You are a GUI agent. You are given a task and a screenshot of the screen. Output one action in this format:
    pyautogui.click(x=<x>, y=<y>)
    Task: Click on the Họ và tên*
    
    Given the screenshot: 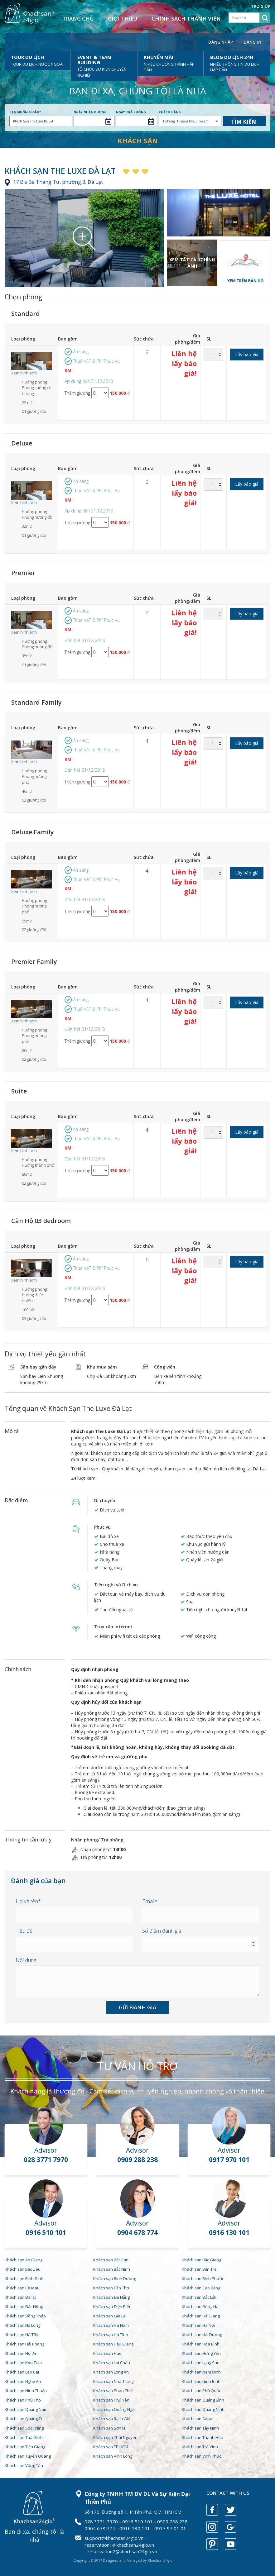 What is the action you would take?
    pyautogui.click(x=28, y=1901)
    